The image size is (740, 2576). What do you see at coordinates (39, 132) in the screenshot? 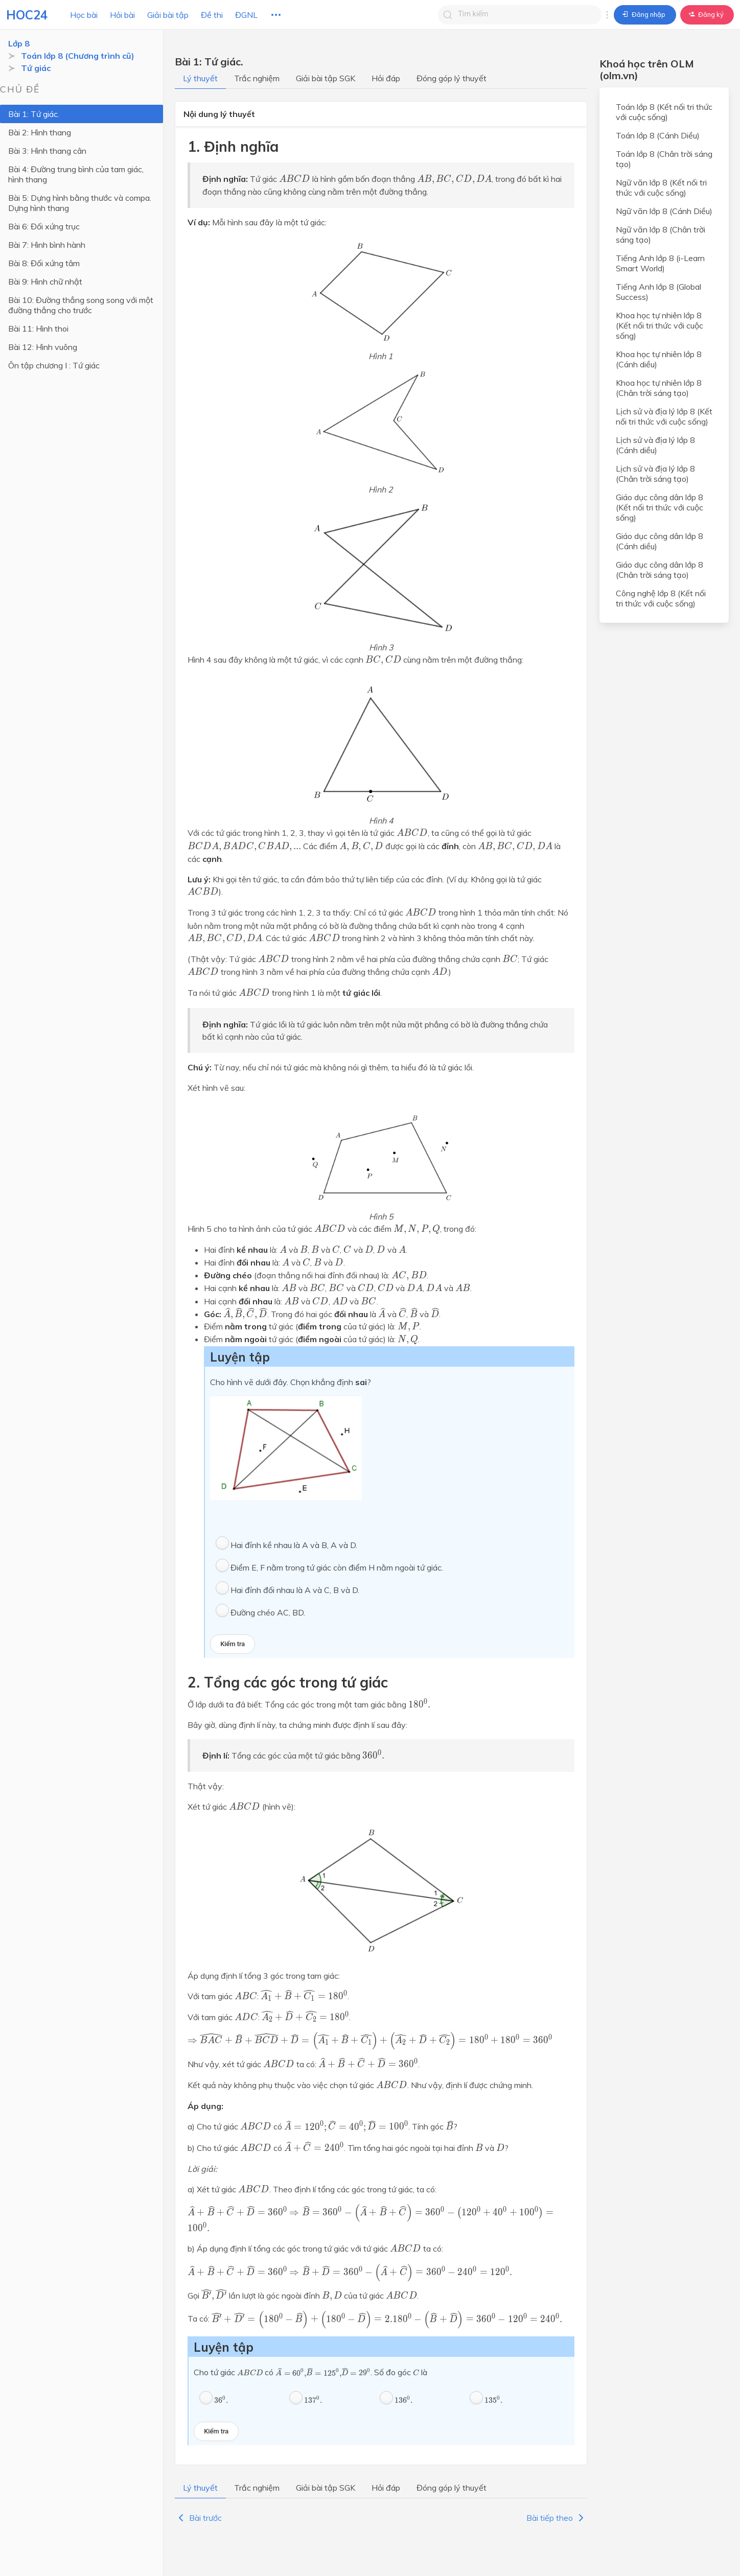
I see `Bài 2: Hình thang` at bounding box center [39, 132].